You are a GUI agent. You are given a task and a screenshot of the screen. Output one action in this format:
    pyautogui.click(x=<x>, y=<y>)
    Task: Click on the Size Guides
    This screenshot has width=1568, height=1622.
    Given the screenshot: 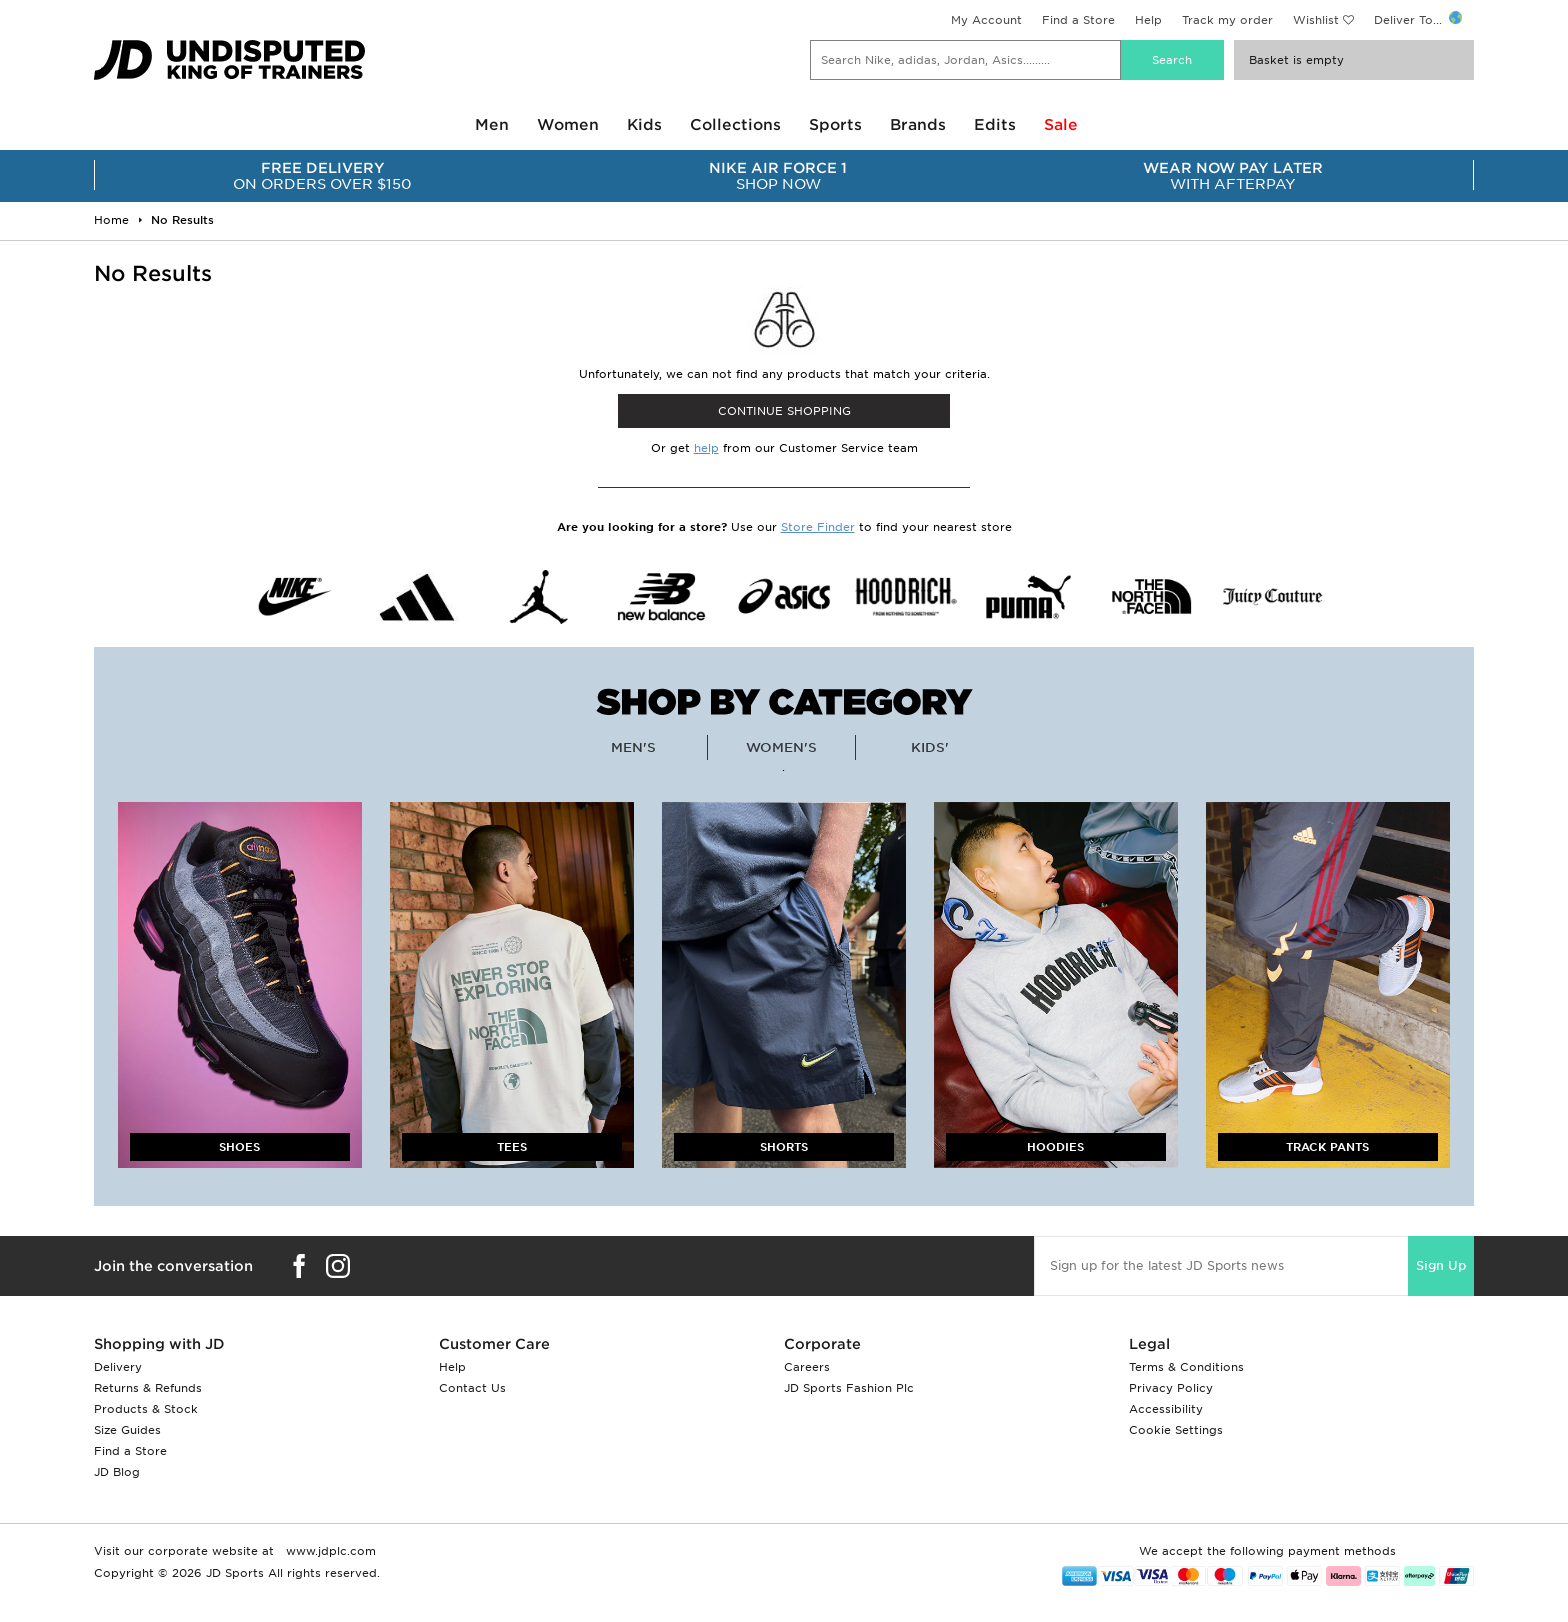 What is the action you would take?
    pyautogui.click(x=127, y=1430)
    